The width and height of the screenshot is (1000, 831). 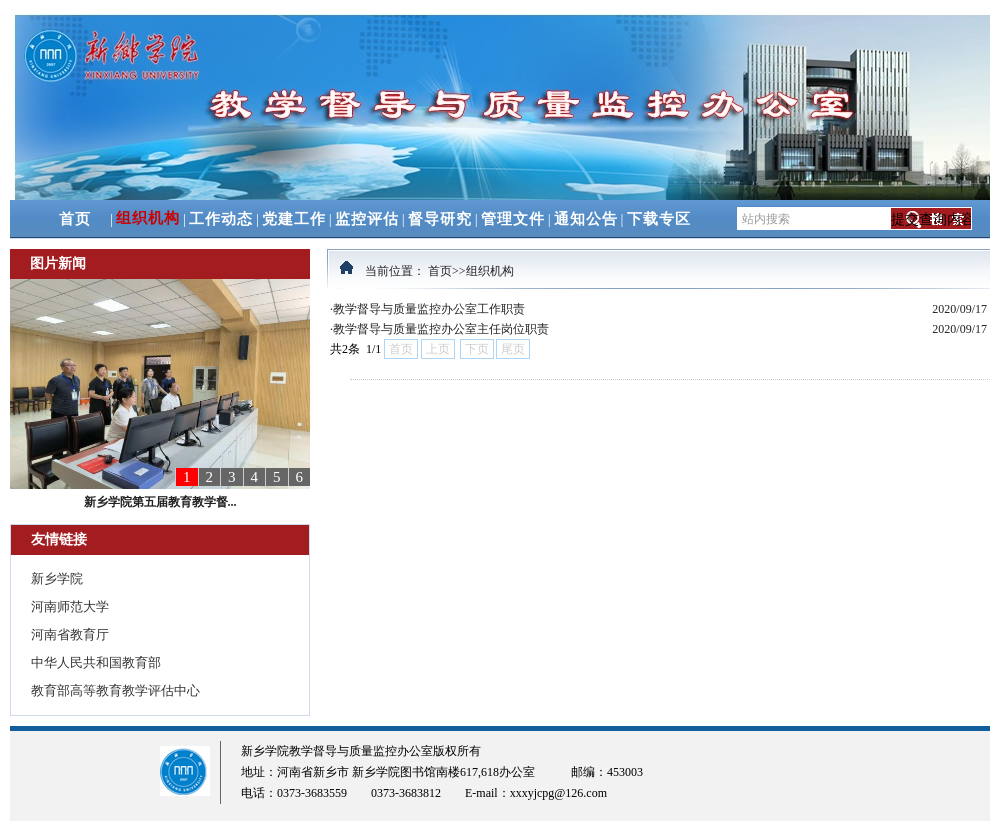 What do you see at coordinates (115, 690) in the screenshot?
I see `教育部高等教育教学评估中心` at bounding box center [115, 690].